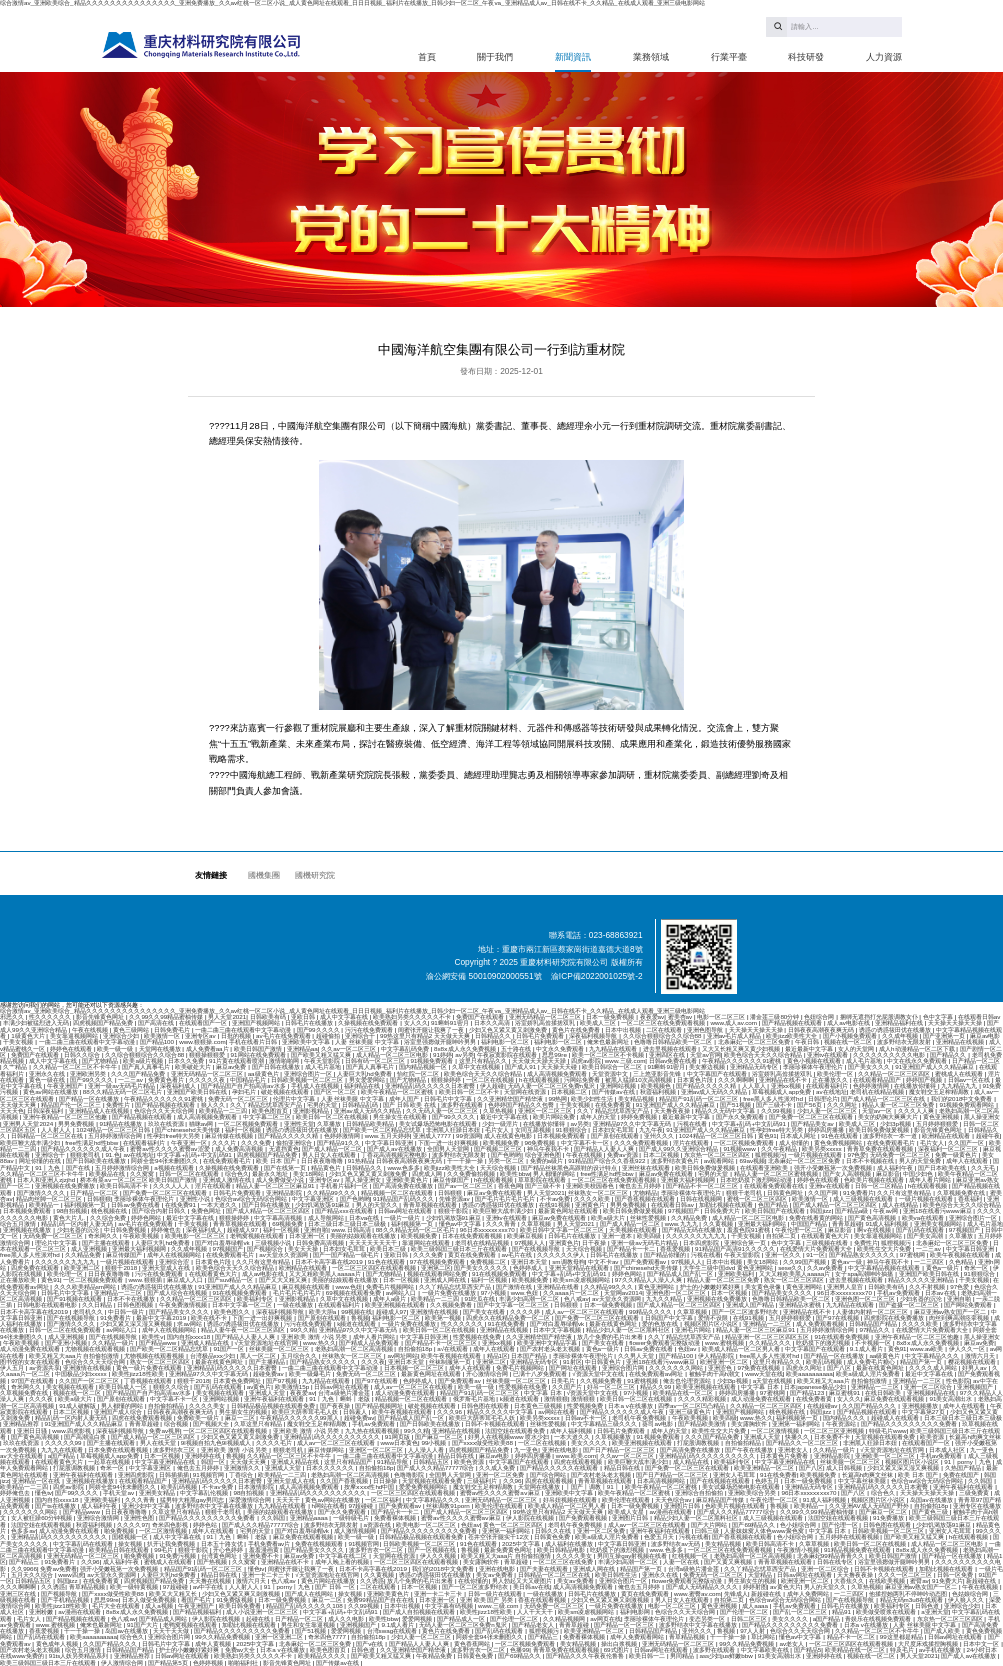 This screenshot has width=1003, height=1666. I want to click on 久久综合狠狠综合久久综合88, so click(663, 1035).